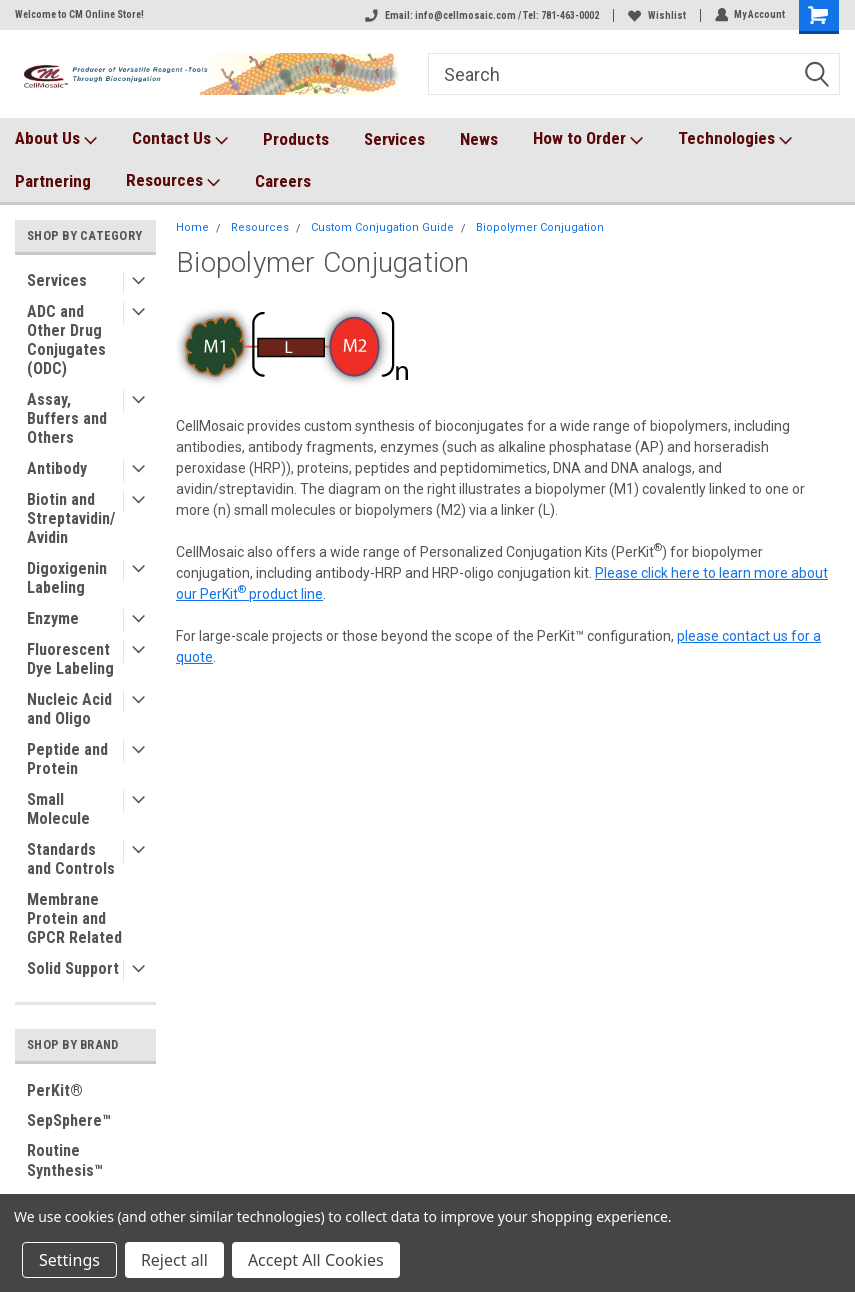 The height and width of the screenshot is (1292, 855). Describe the element at coordinates (70, 659) in the screenshot. I see `Fluorescent Dye Labeling` at that location.